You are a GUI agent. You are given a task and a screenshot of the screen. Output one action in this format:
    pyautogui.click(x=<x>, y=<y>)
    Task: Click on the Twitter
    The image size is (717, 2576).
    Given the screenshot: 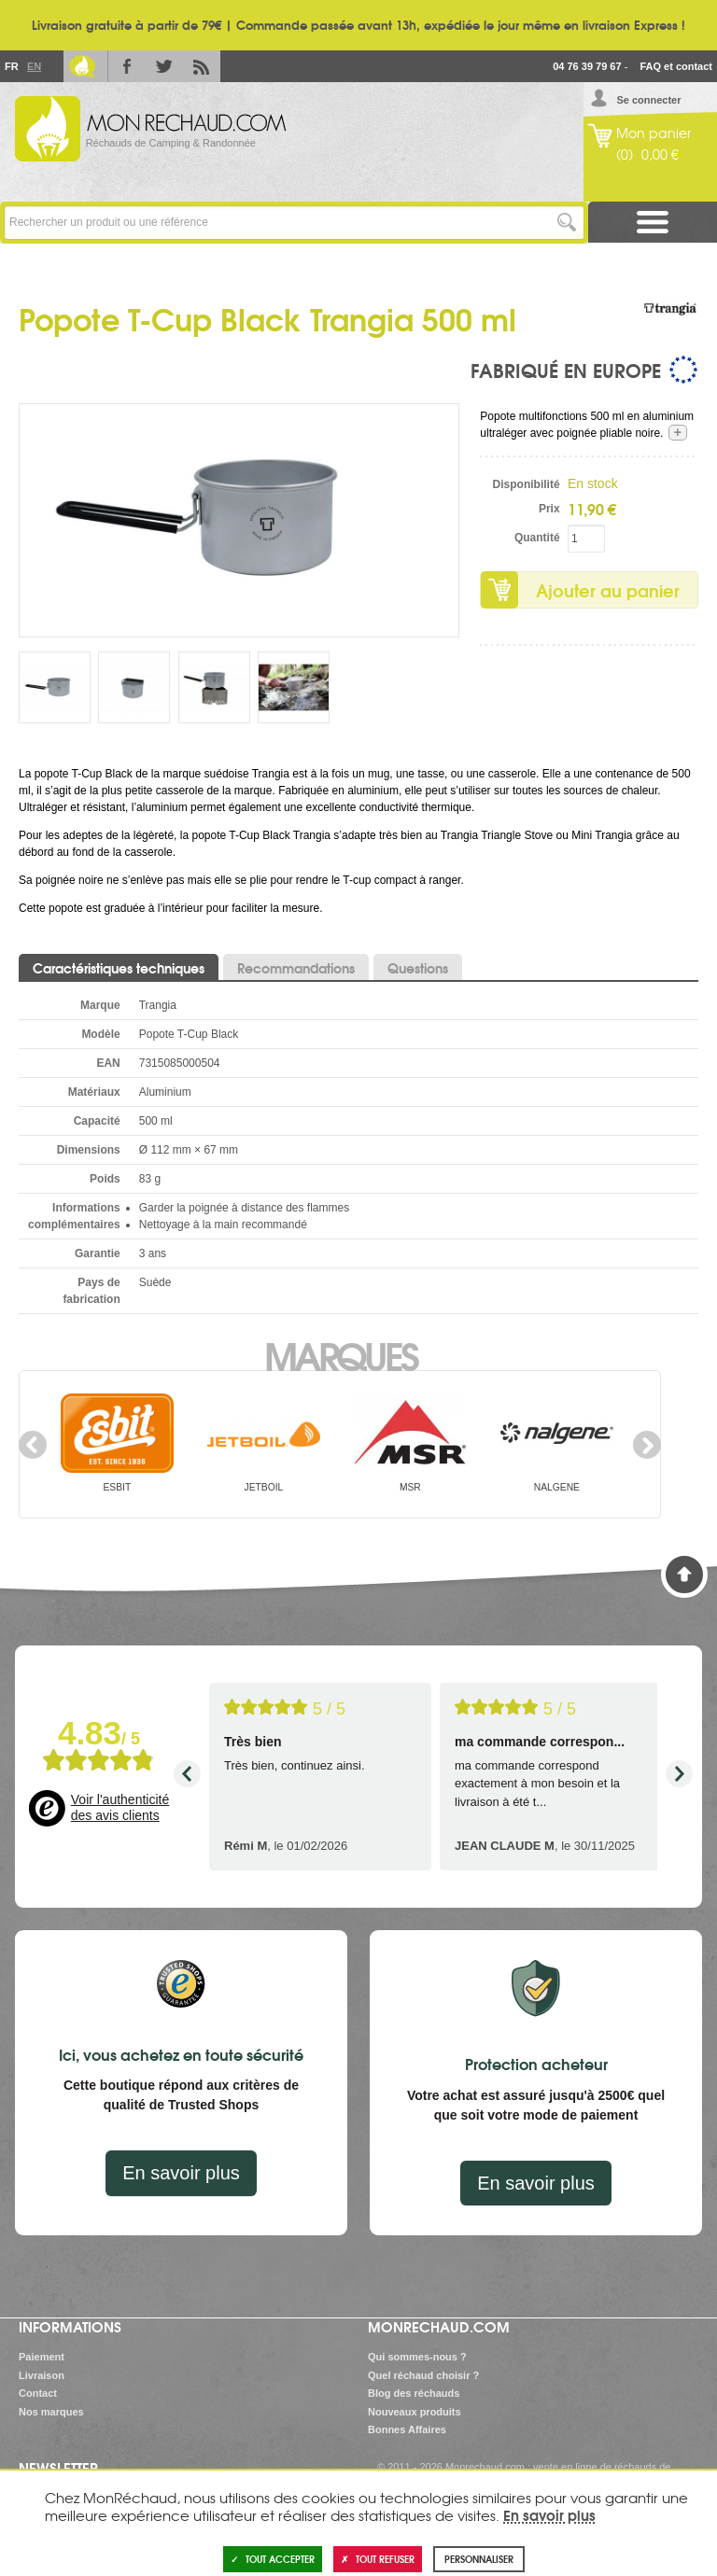 What is the action you would take?
    pyautogui.click(x=164, y=66)
    